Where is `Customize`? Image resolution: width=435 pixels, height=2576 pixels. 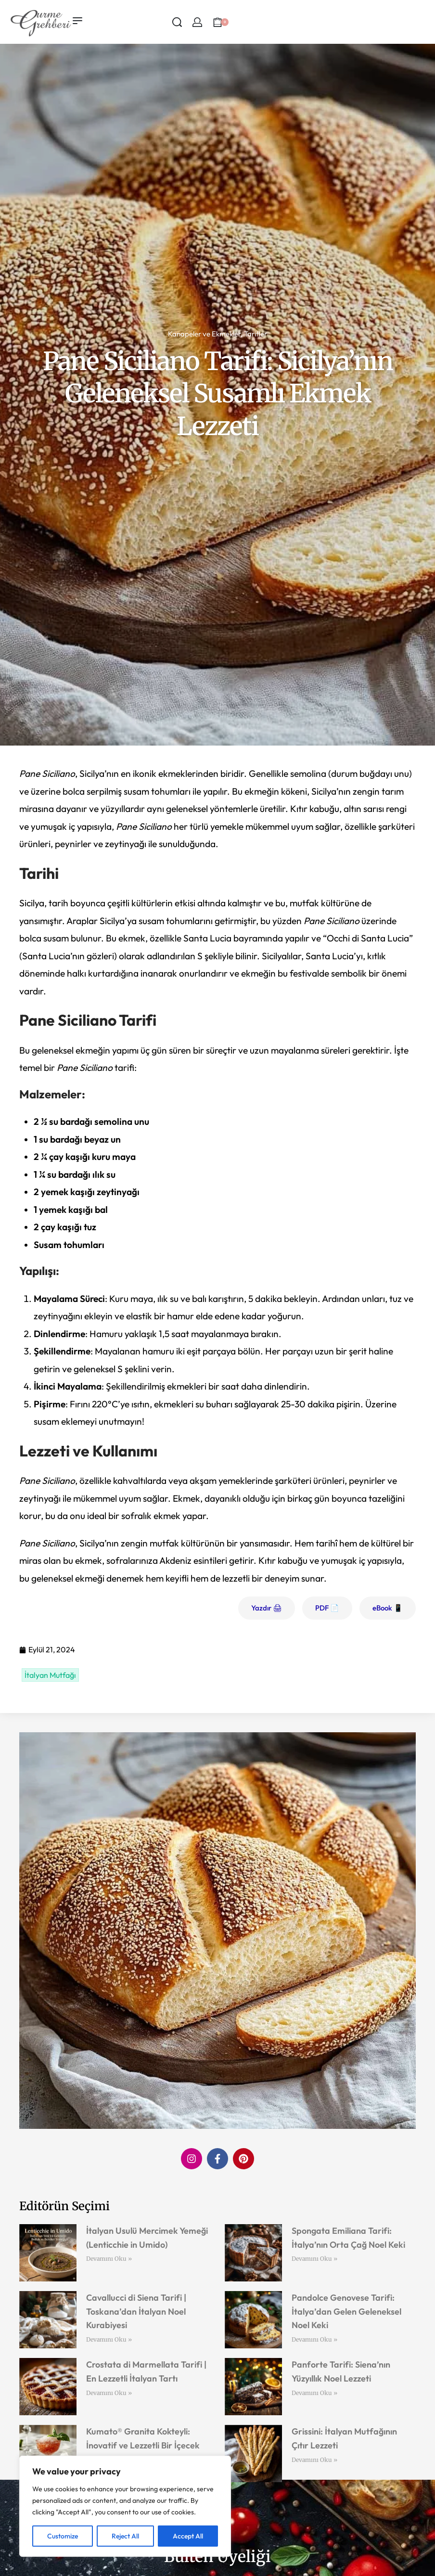
Customize is located at coordinates (62, 2536).